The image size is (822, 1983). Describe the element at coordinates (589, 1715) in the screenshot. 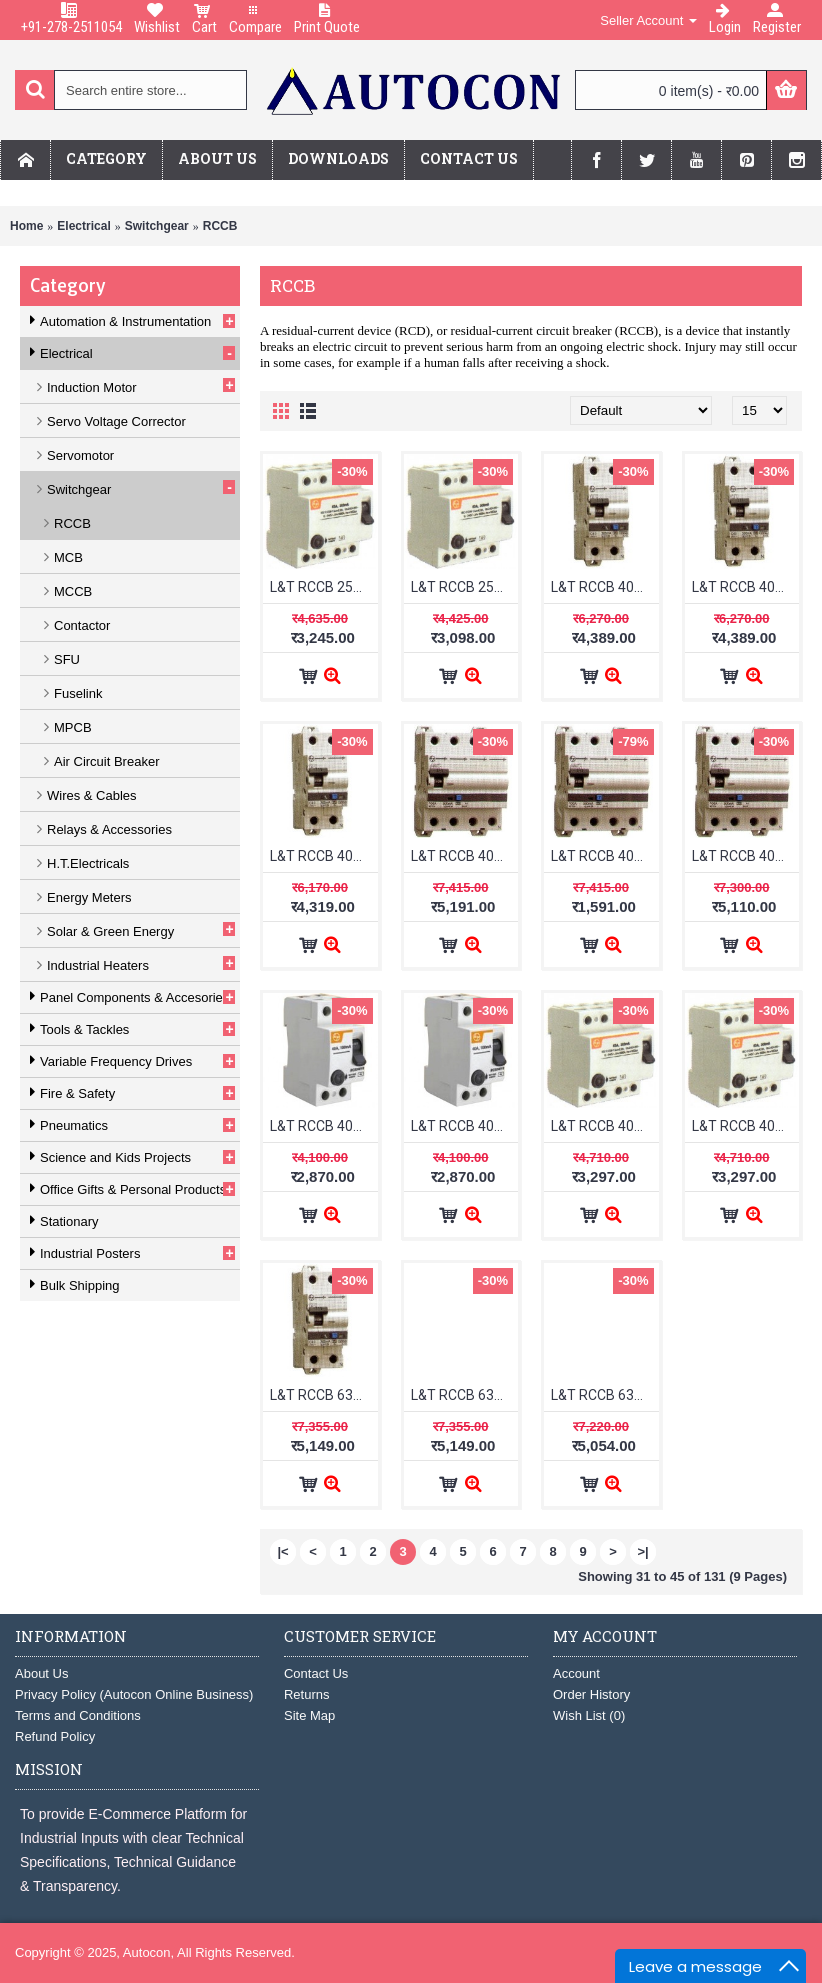

I see `Wish List ()` at that location.